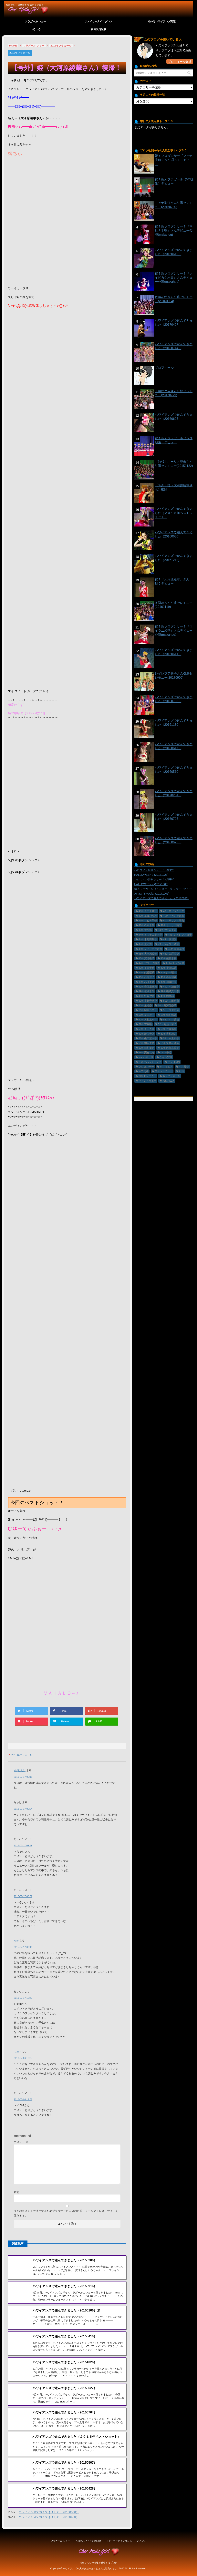  Describe the element at coordinates (144, 1071) in the screenshot. I see `ムア史弥 [ムア史弥 (6個の項目)]` at that location.